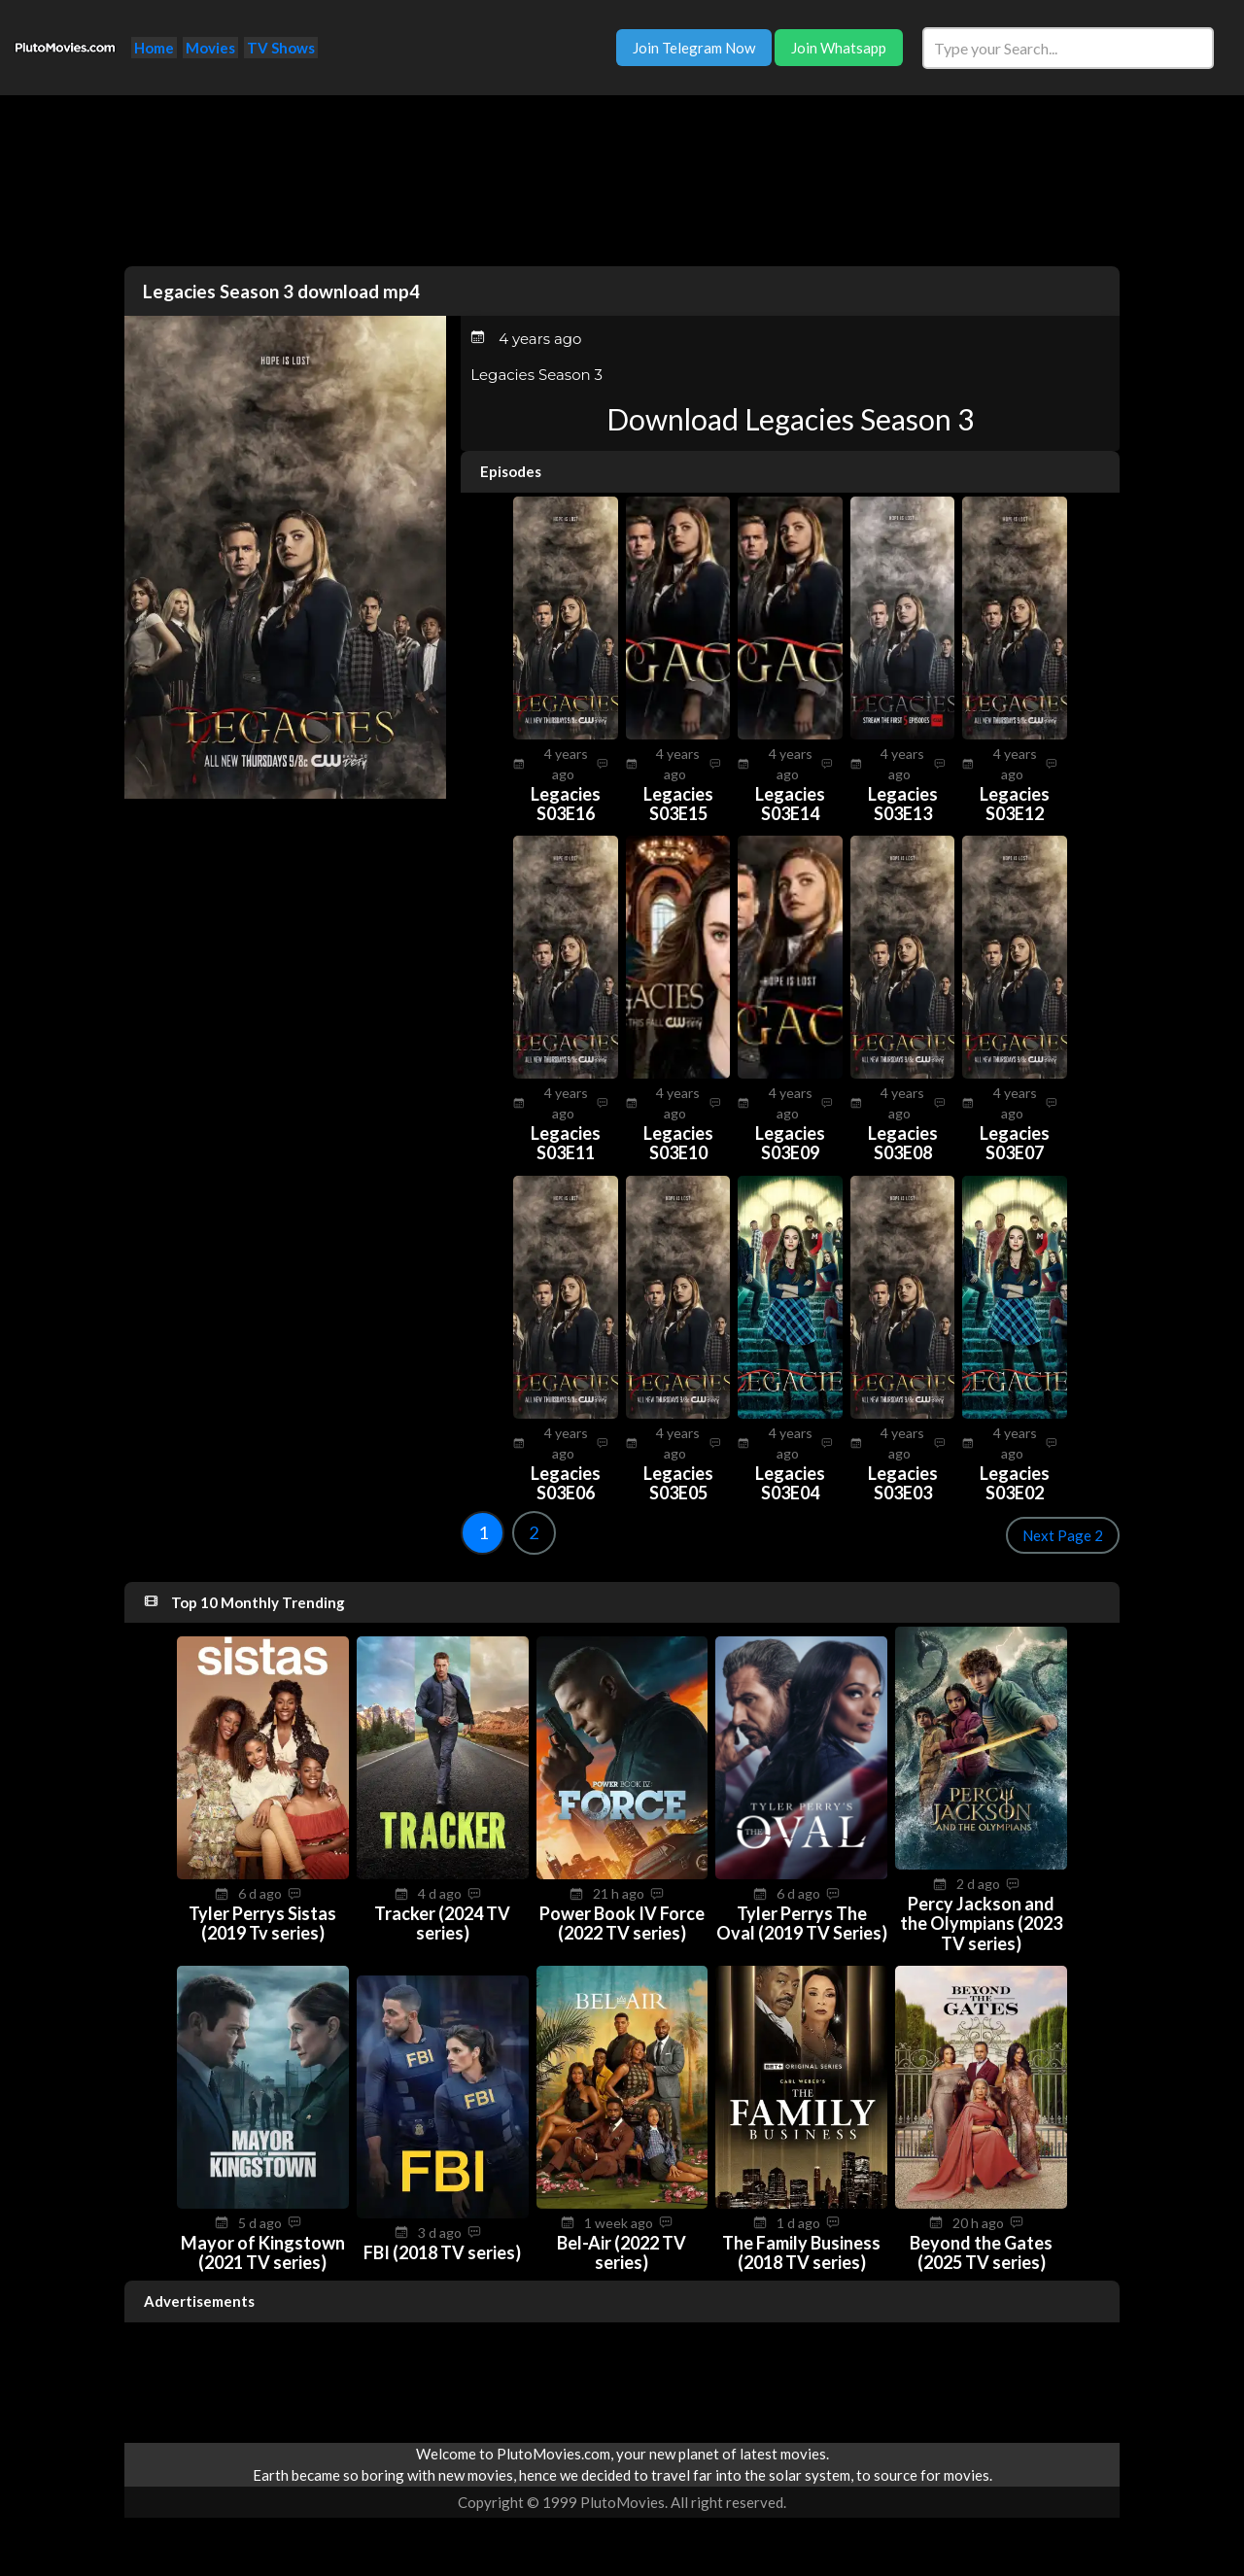 This screenshot has width=1244, height=2576. I want to click on Home, so click(154, 47).